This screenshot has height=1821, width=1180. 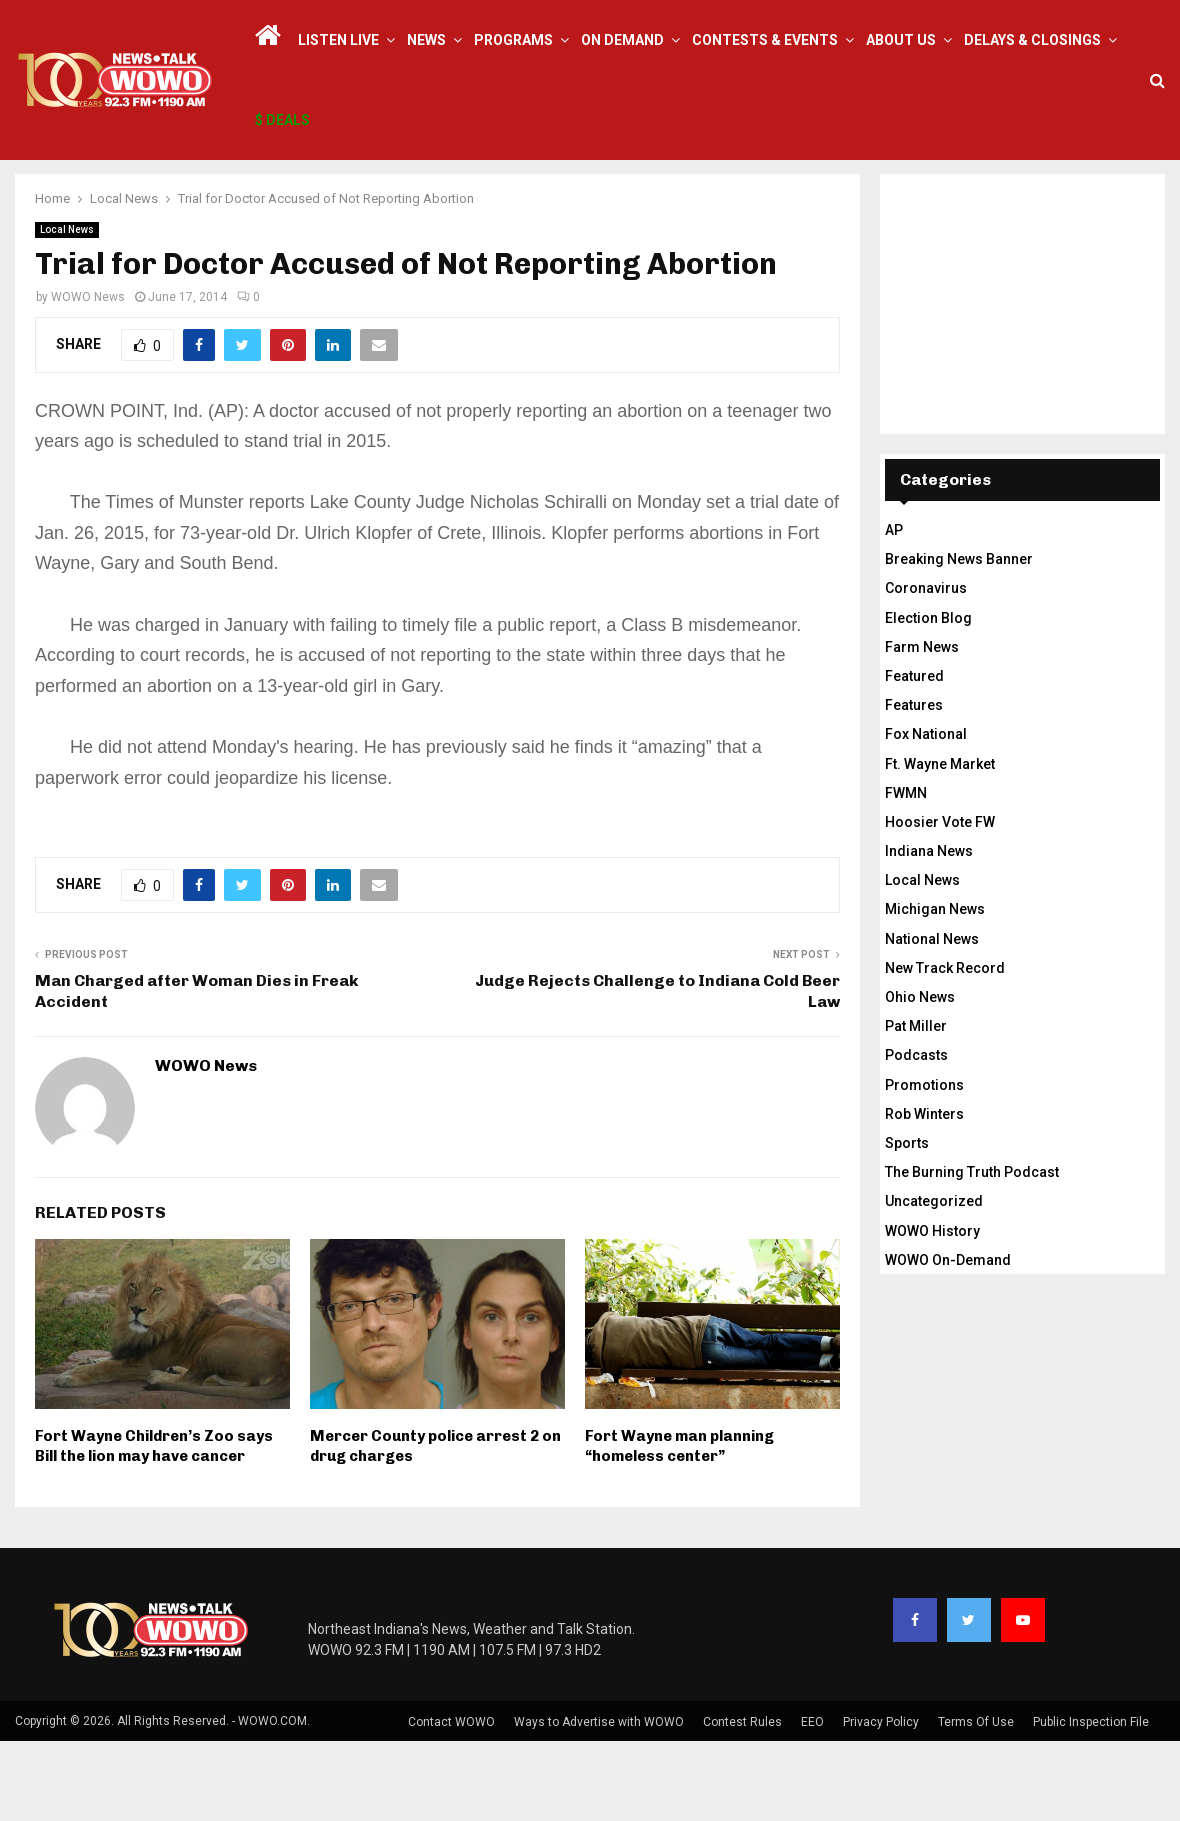 I want to click on Farm News, so click(x=922, y=727).